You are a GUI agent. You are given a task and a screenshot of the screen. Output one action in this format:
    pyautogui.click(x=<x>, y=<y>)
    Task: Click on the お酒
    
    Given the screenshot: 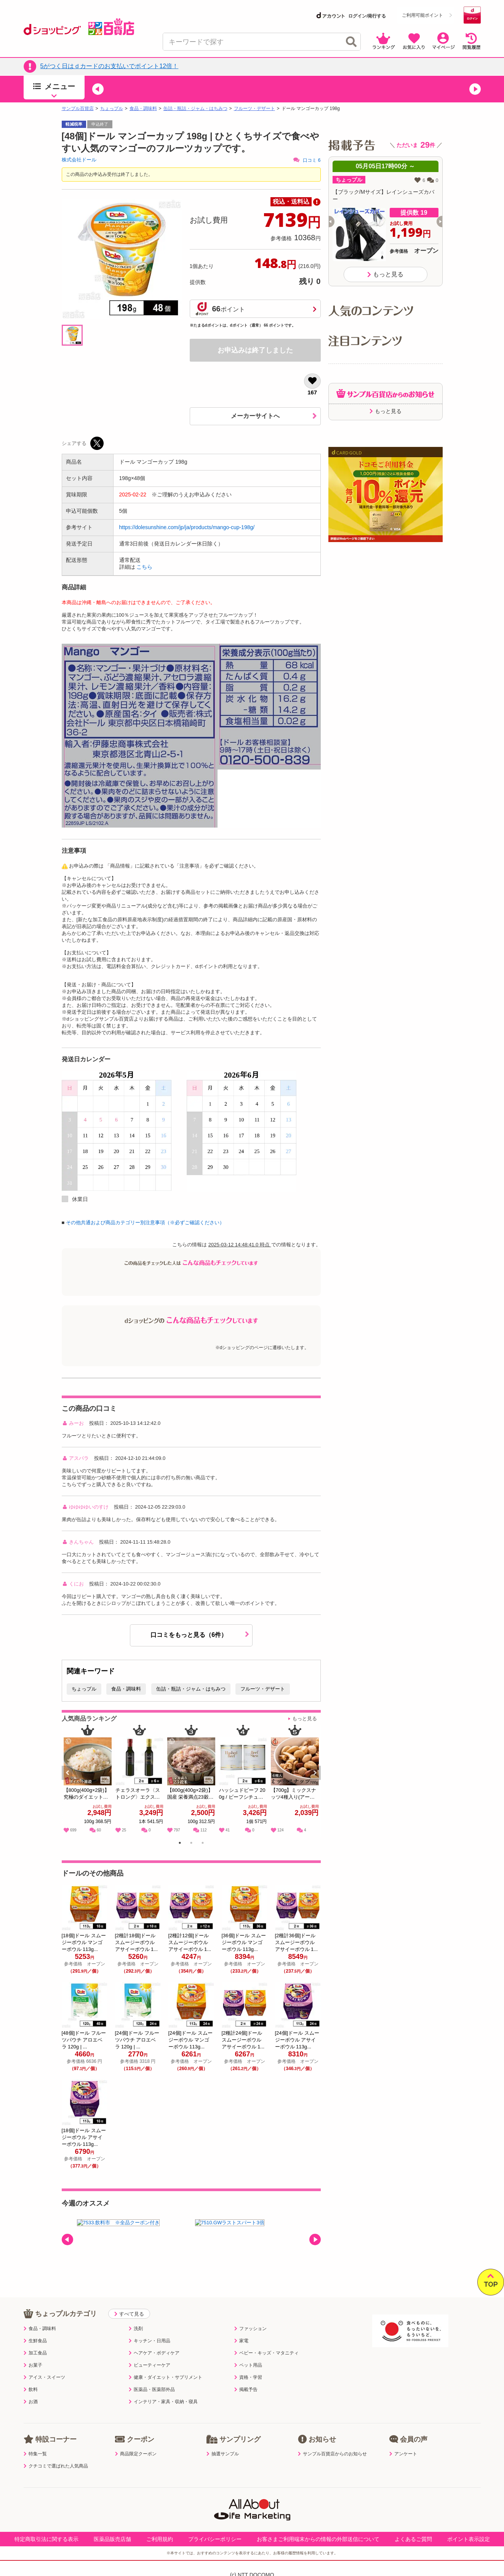 What is the action you would take?
    pyautogui.click(x=31, y=2401)
    